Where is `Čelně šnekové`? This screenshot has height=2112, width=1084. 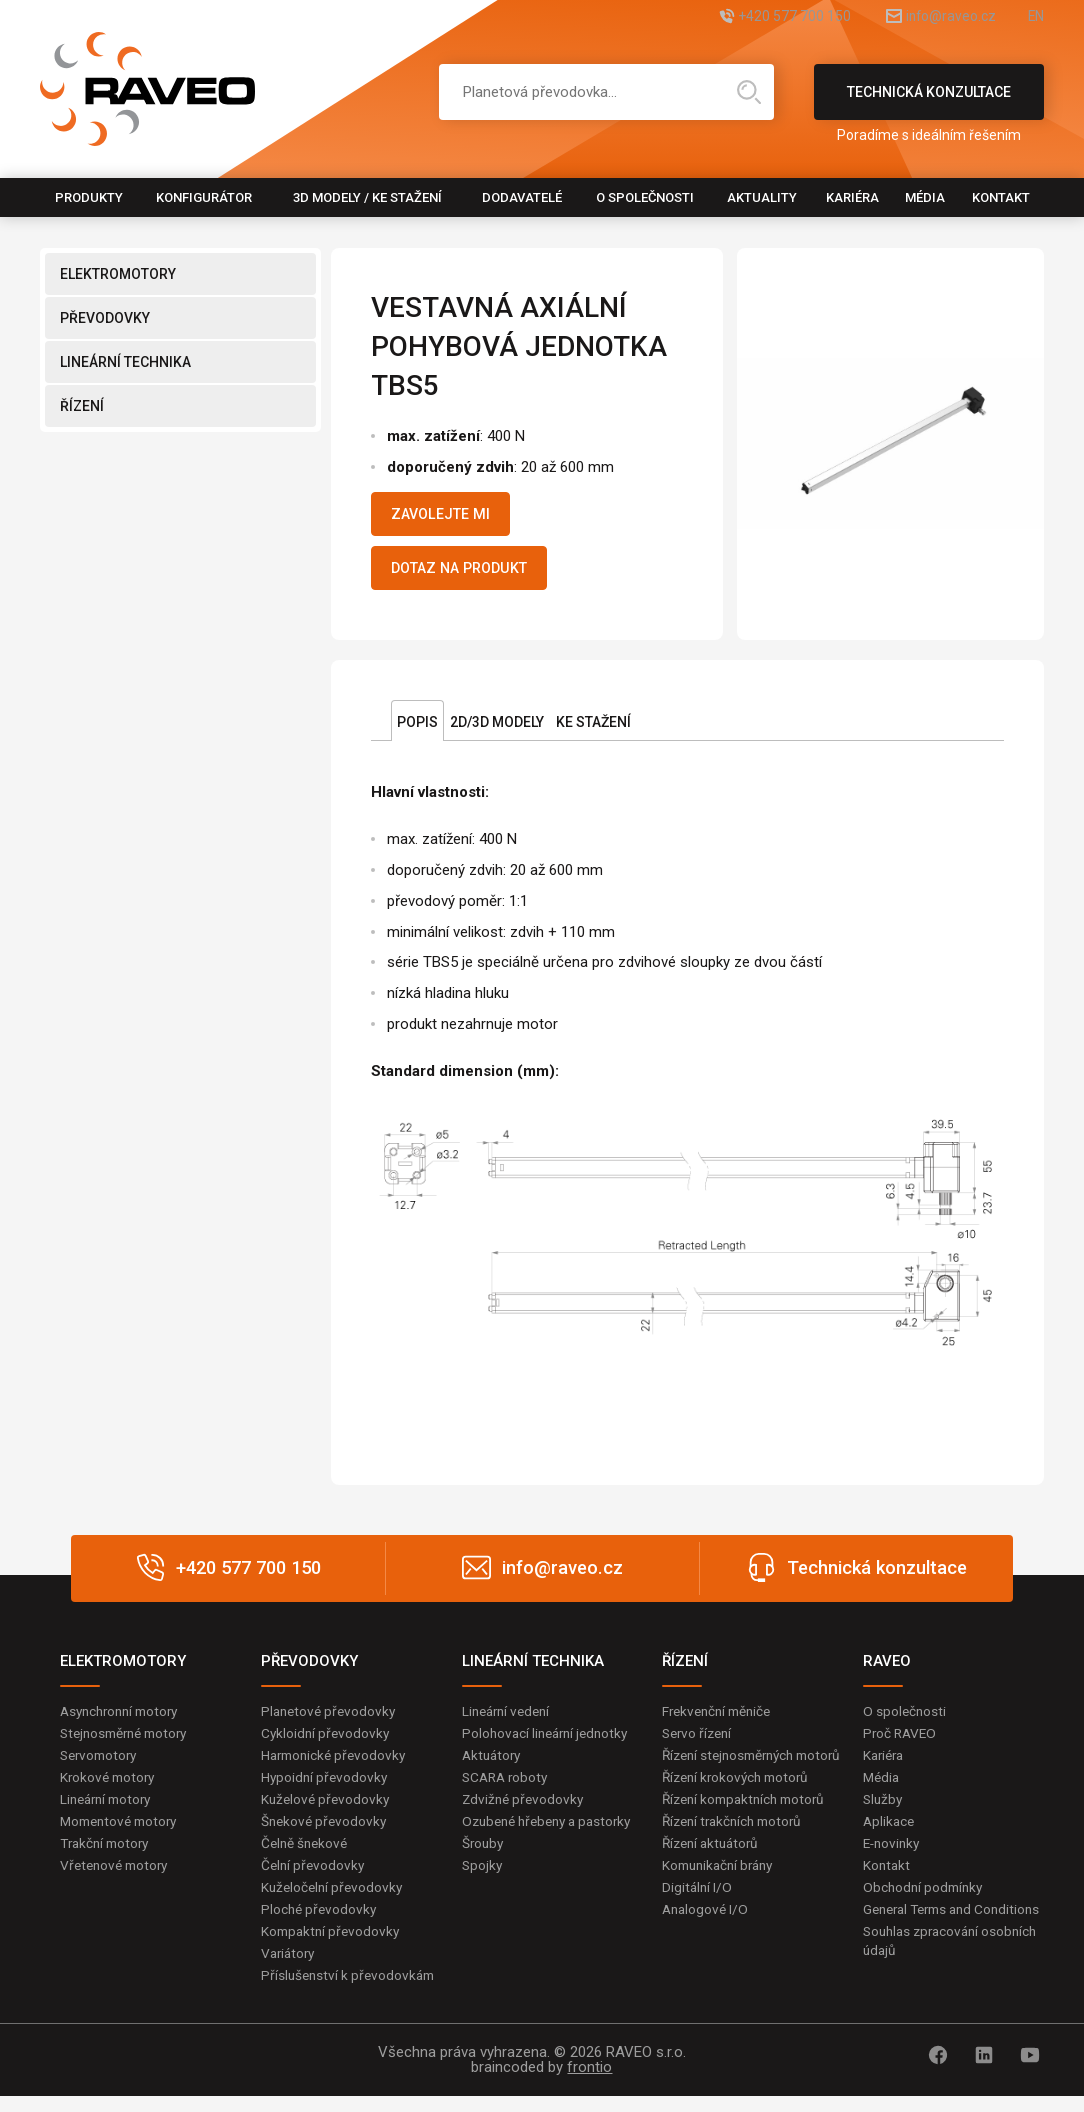 Čelně šnekové is located at coordinates (306, 1855).